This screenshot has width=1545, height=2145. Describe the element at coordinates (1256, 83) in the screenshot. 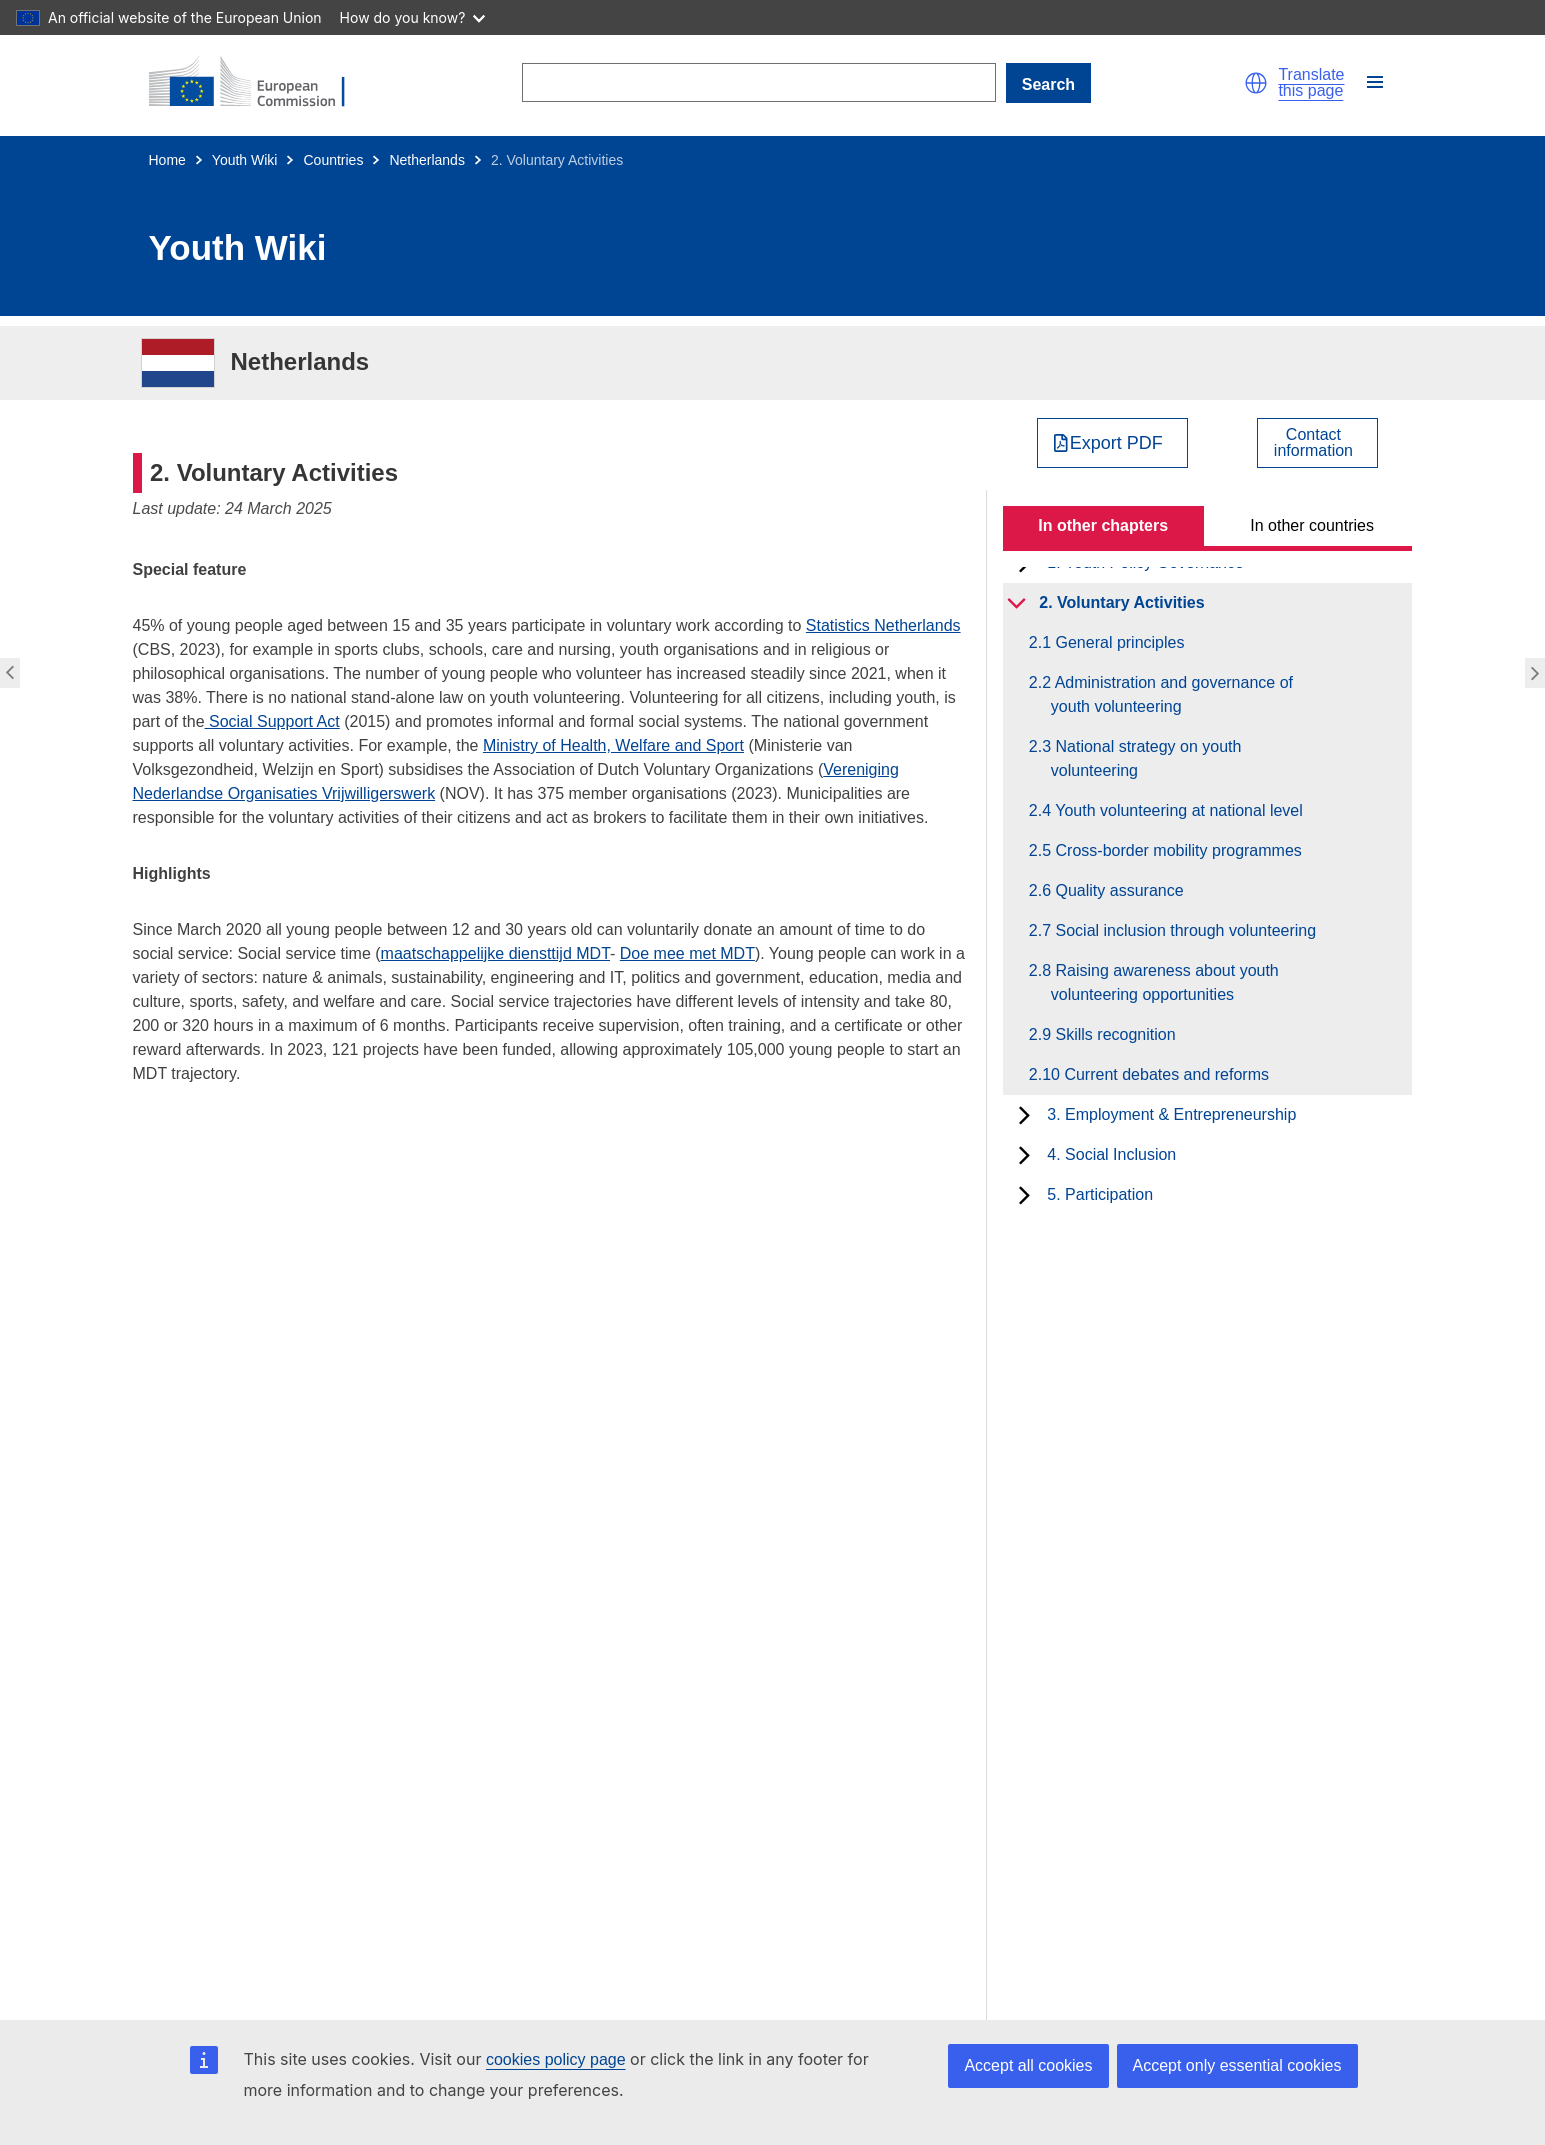

I see `[button]` at that location.